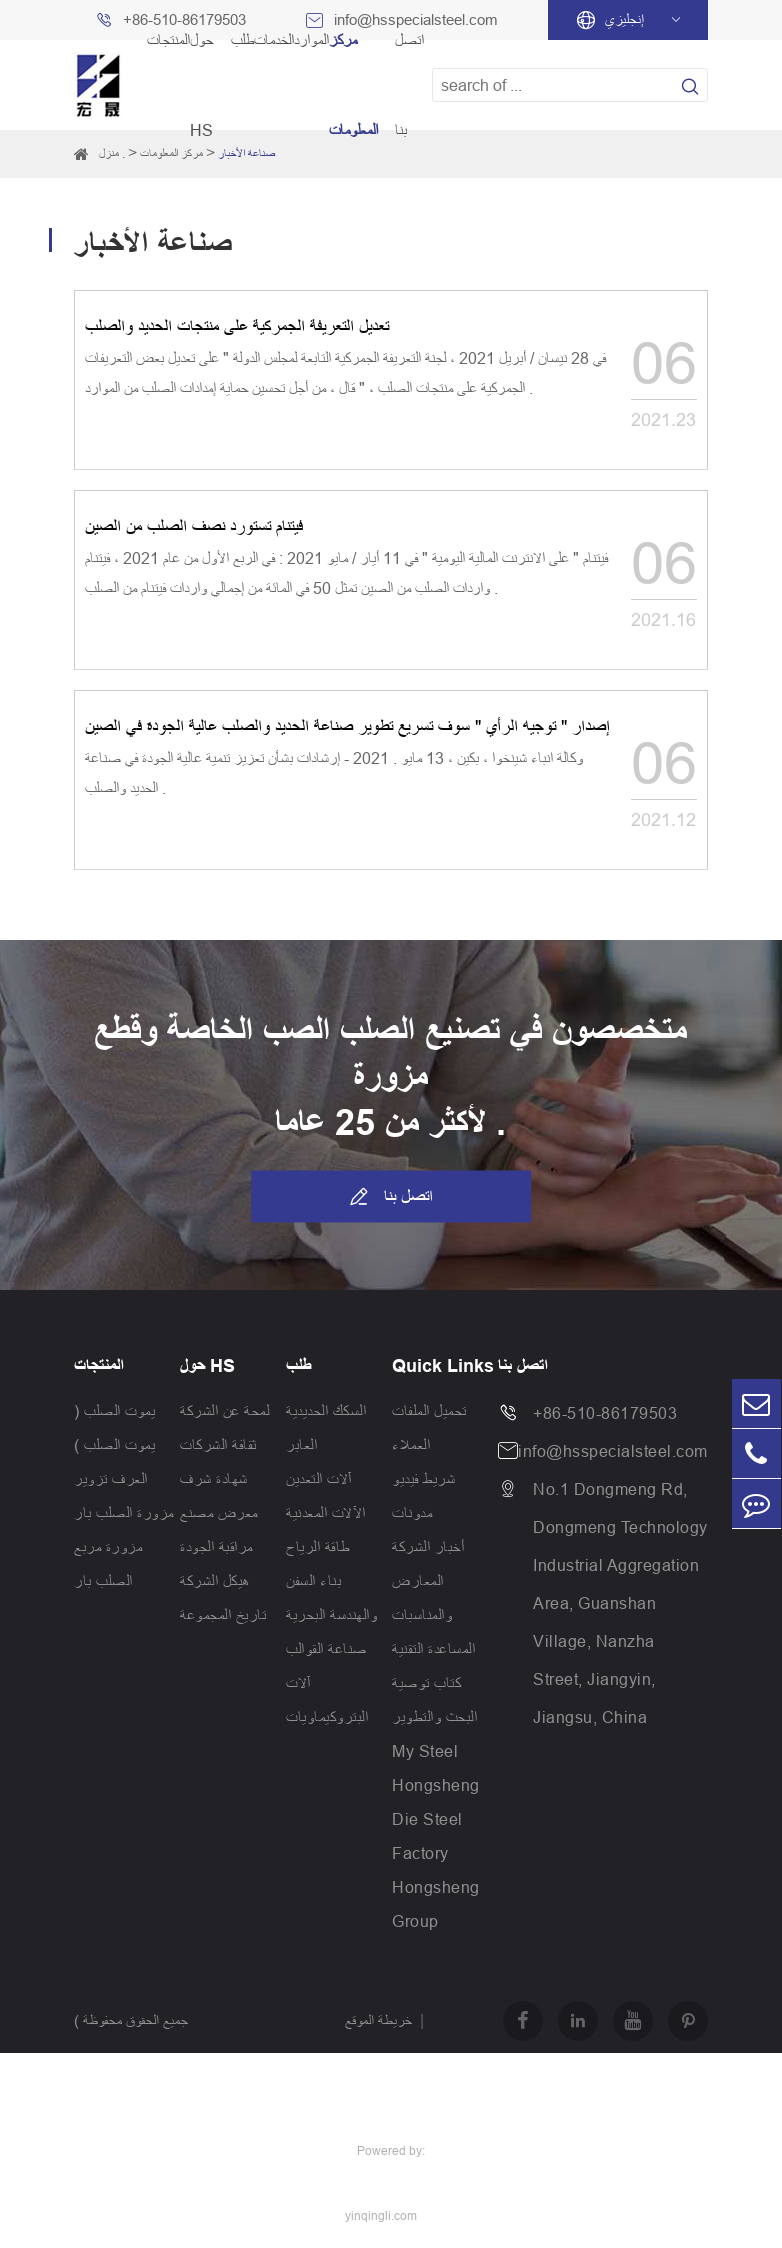 The width and height of the screenshot is (782, 2248). What do you see at coordinates (434, 1717) in the screenshot?
I see `البحث والتطوير` at bounding box center [434, 1717].